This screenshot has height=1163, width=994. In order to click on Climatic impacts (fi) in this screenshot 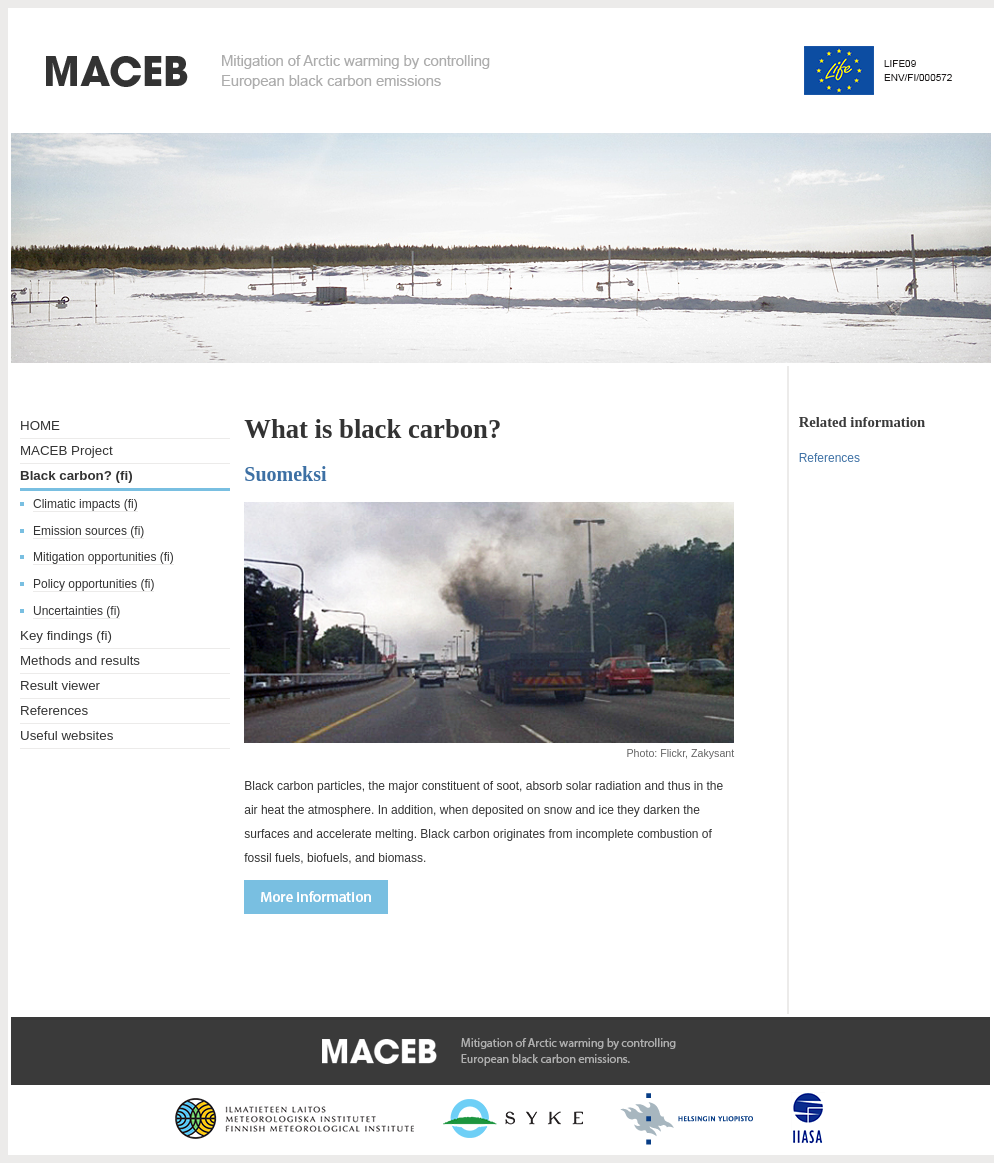, I will do `click(85, 504)`.